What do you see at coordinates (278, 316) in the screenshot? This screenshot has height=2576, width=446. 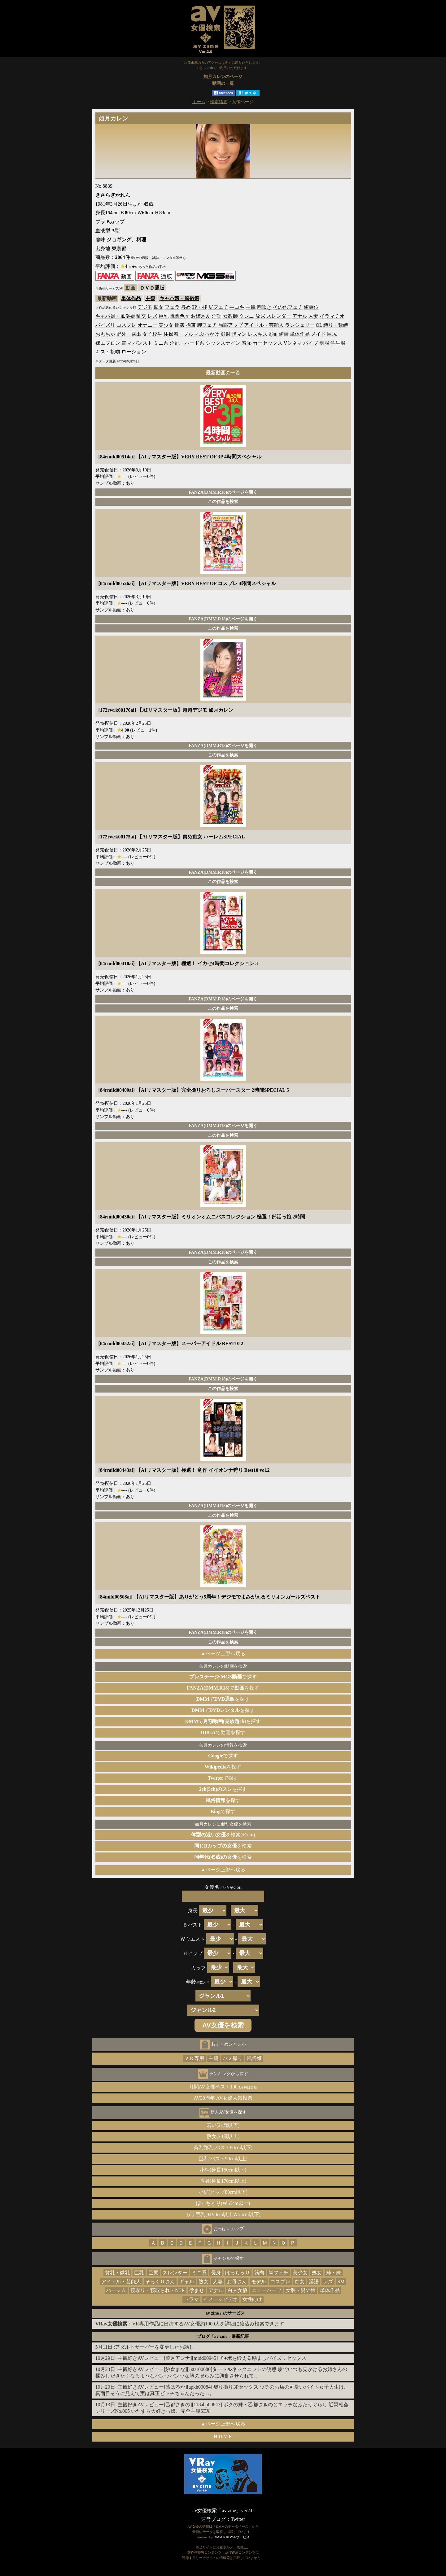 I see `スレンダー` at bounding box center [278, 316].